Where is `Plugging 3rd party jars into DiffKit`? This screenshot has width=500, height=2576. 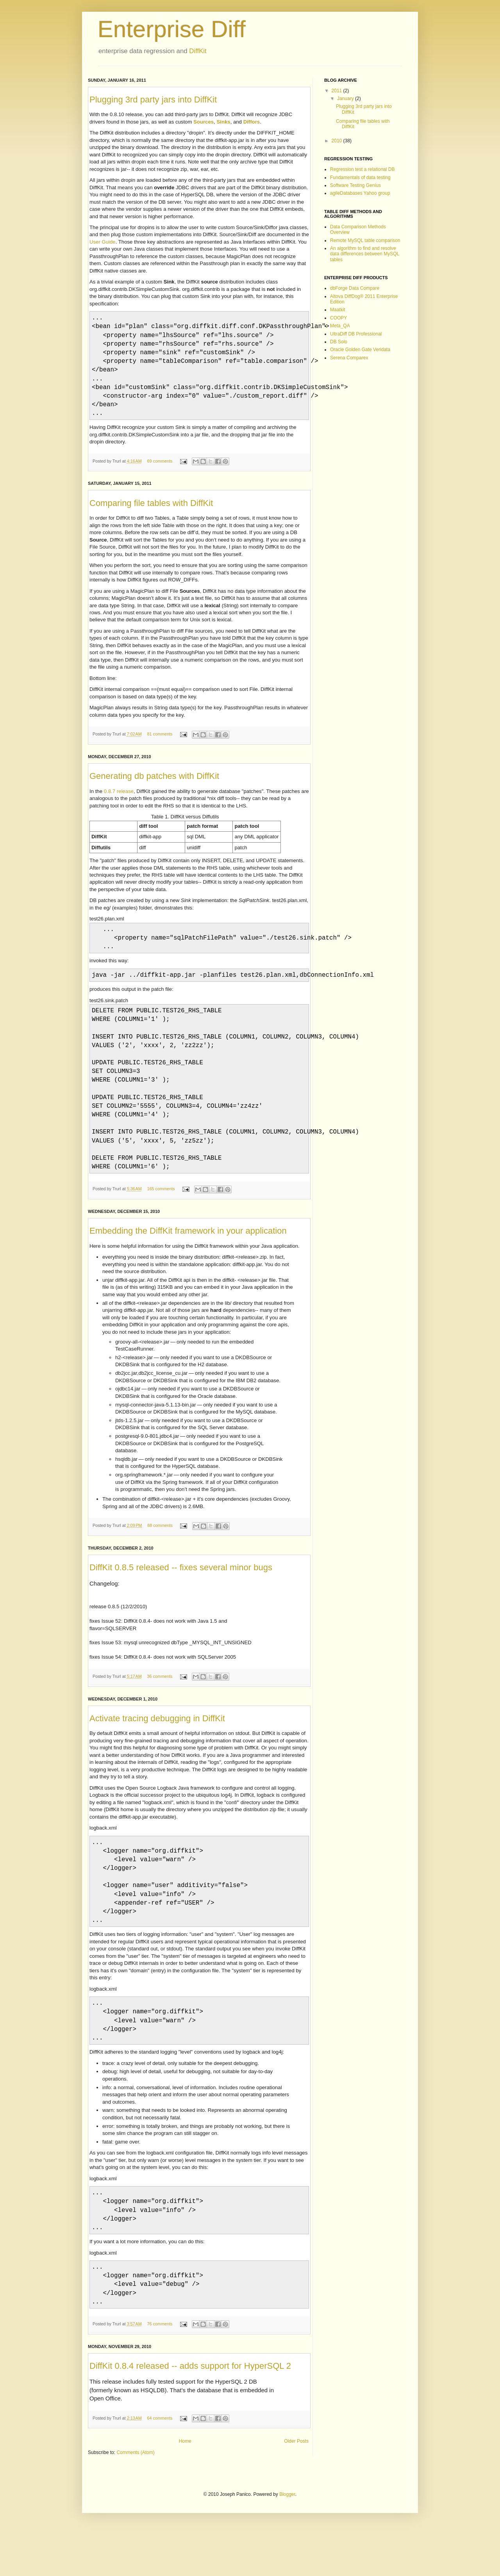 Plugging 3rd party jars into DiffKit is located at coordinates (153, 99).